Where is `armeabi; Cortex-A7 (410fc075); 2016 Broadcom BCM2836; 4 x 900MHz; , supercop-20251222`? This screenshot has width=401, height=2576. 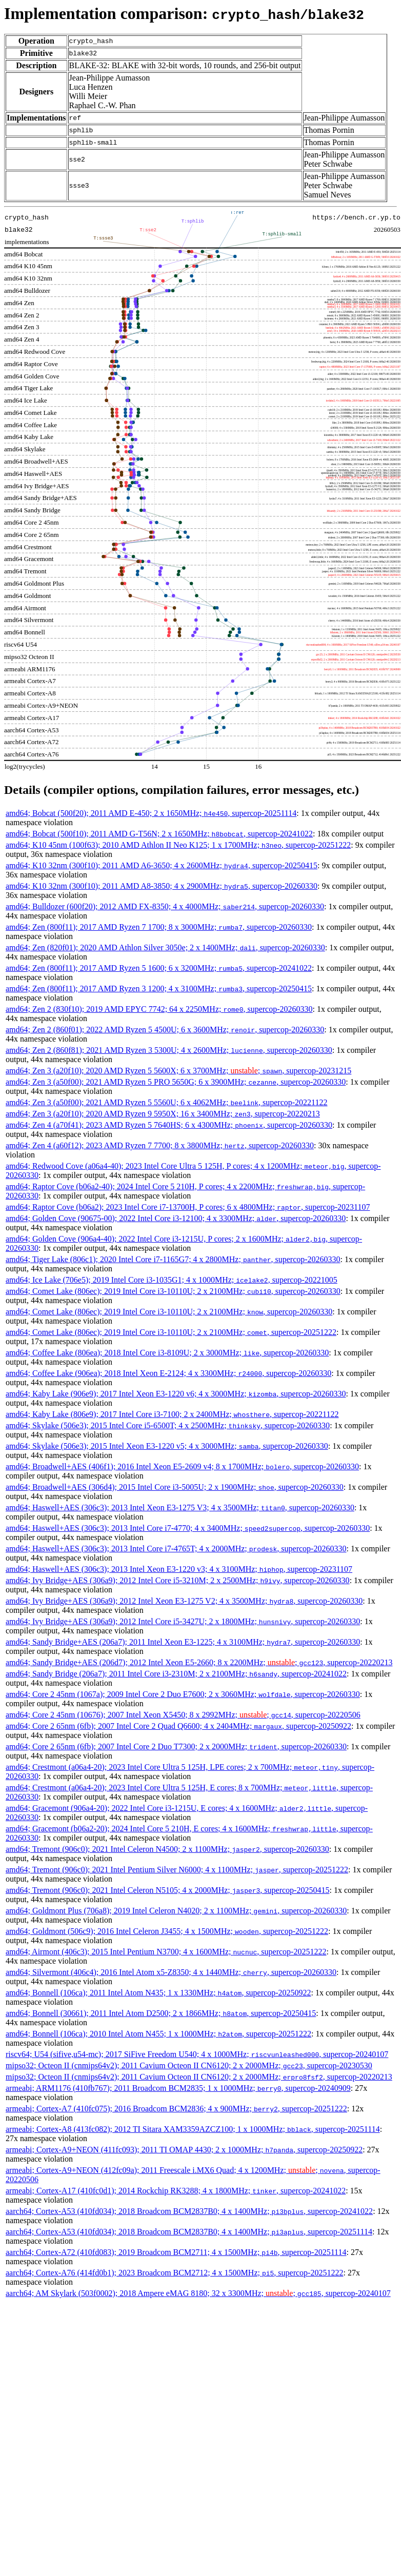
armeabi; Cortex-A7 (410fc075); 2016 Broadcom BCM2836; 4 x 900MHz; , supercop-20251222 is located at coordinates (176, 2108).